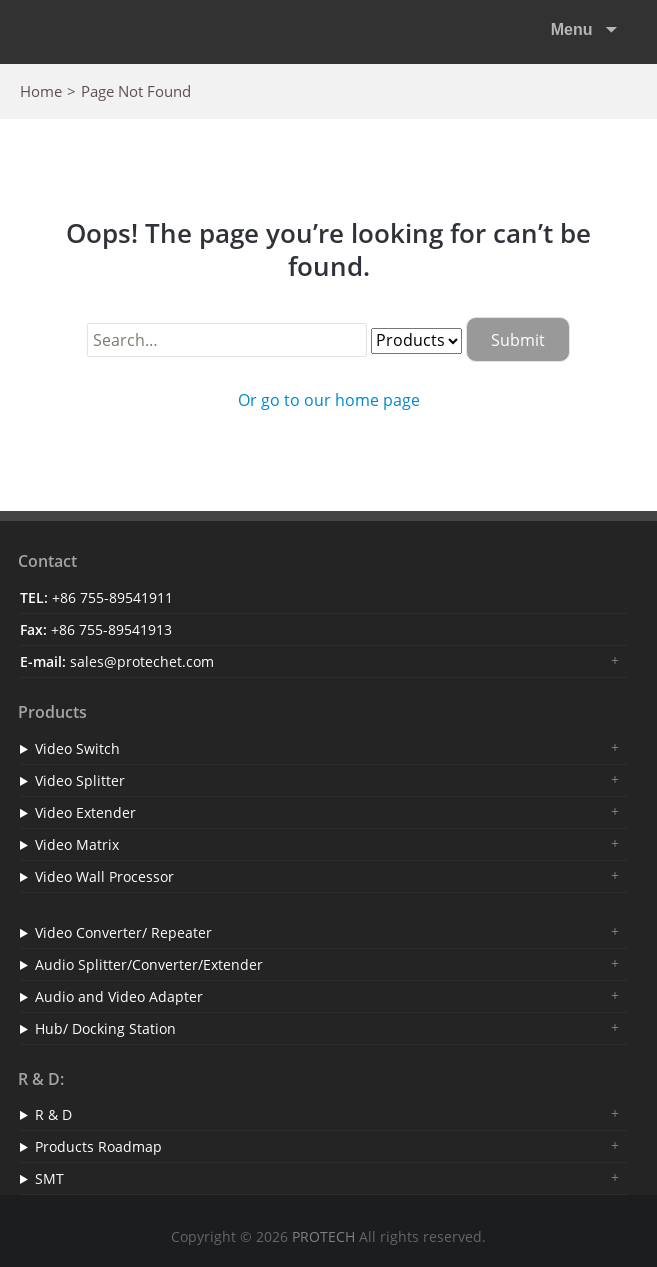  What do you see at coordinates (47, 561) in the screenshot?
I see `Contact` at bounding box center [47, 561].